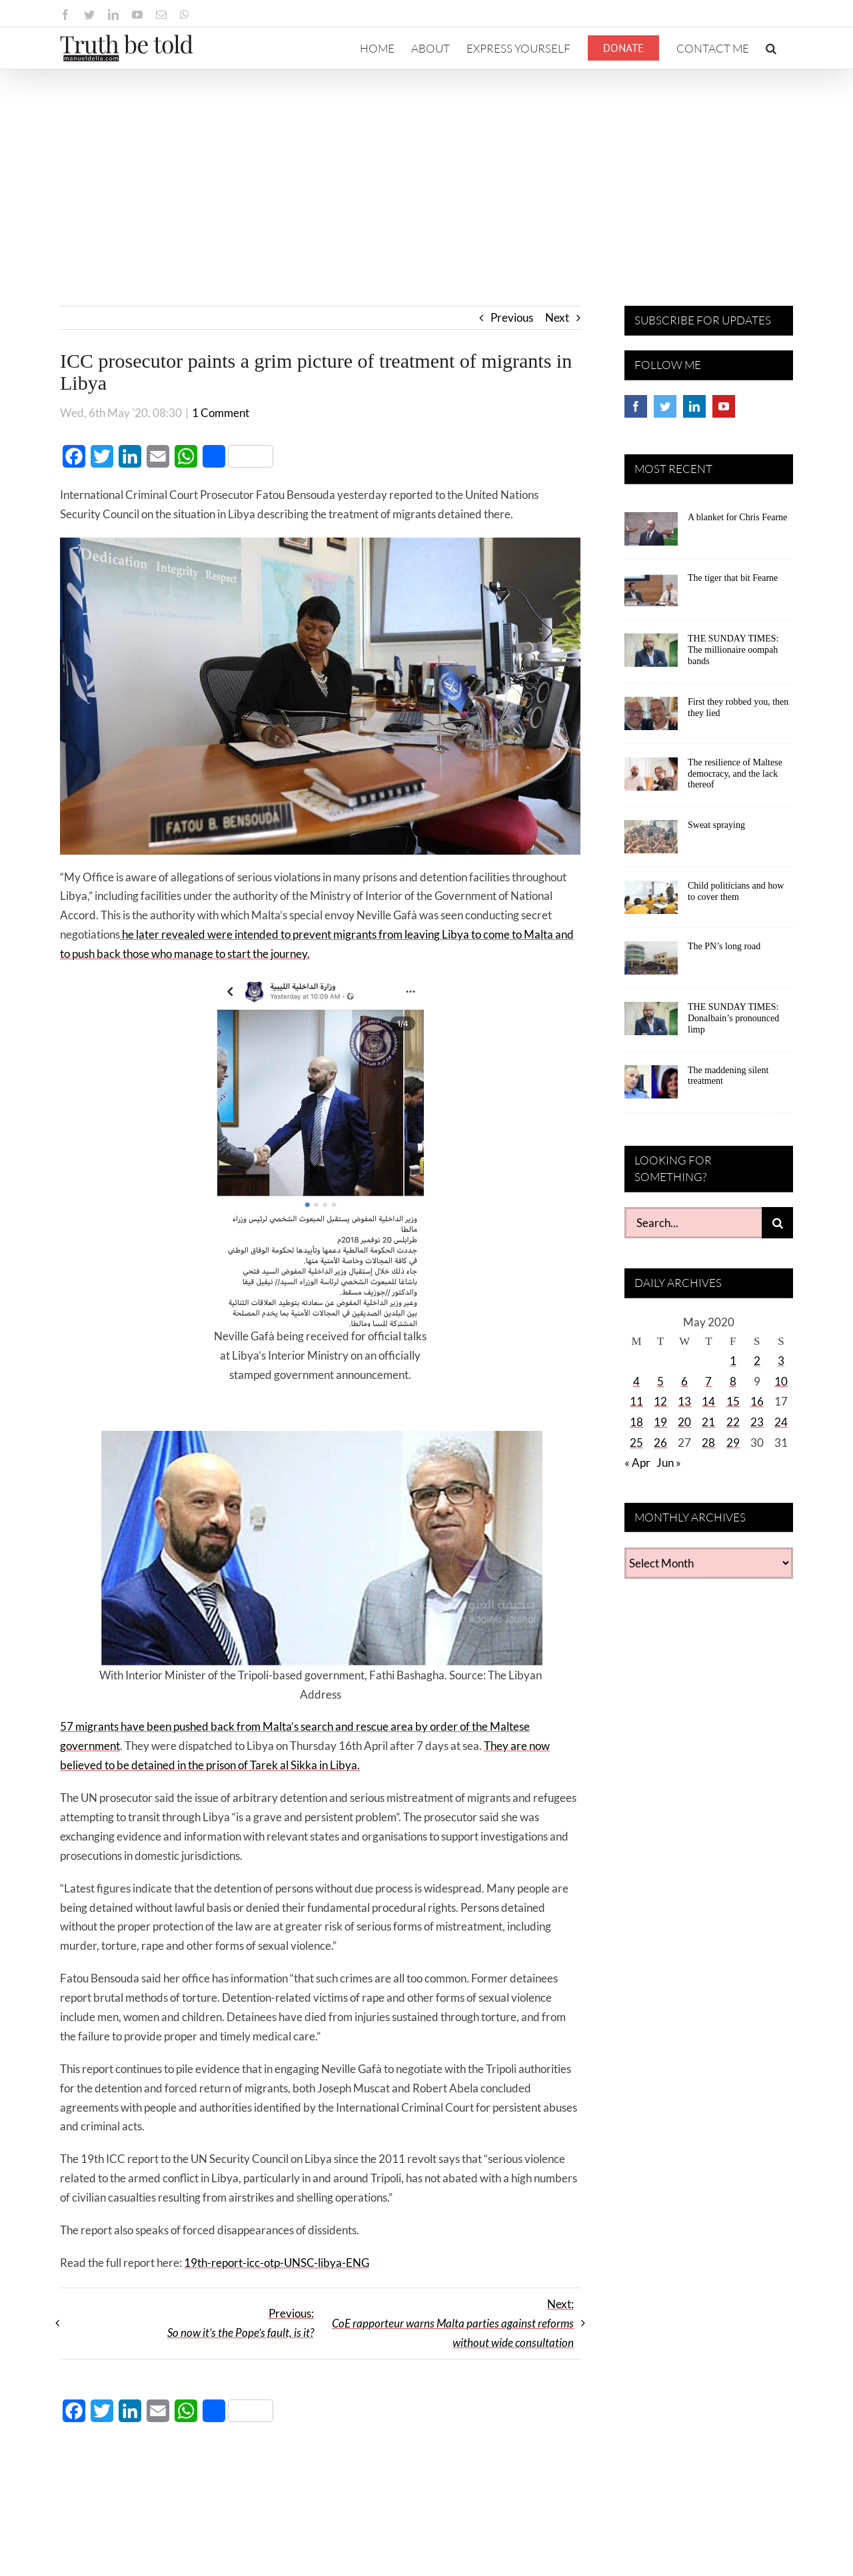 This screenshot has height=2576, width=853. Describe the element at coordinates (737, 517) in the screenshot. I see `A blanket for Chris Fearne` at that location.